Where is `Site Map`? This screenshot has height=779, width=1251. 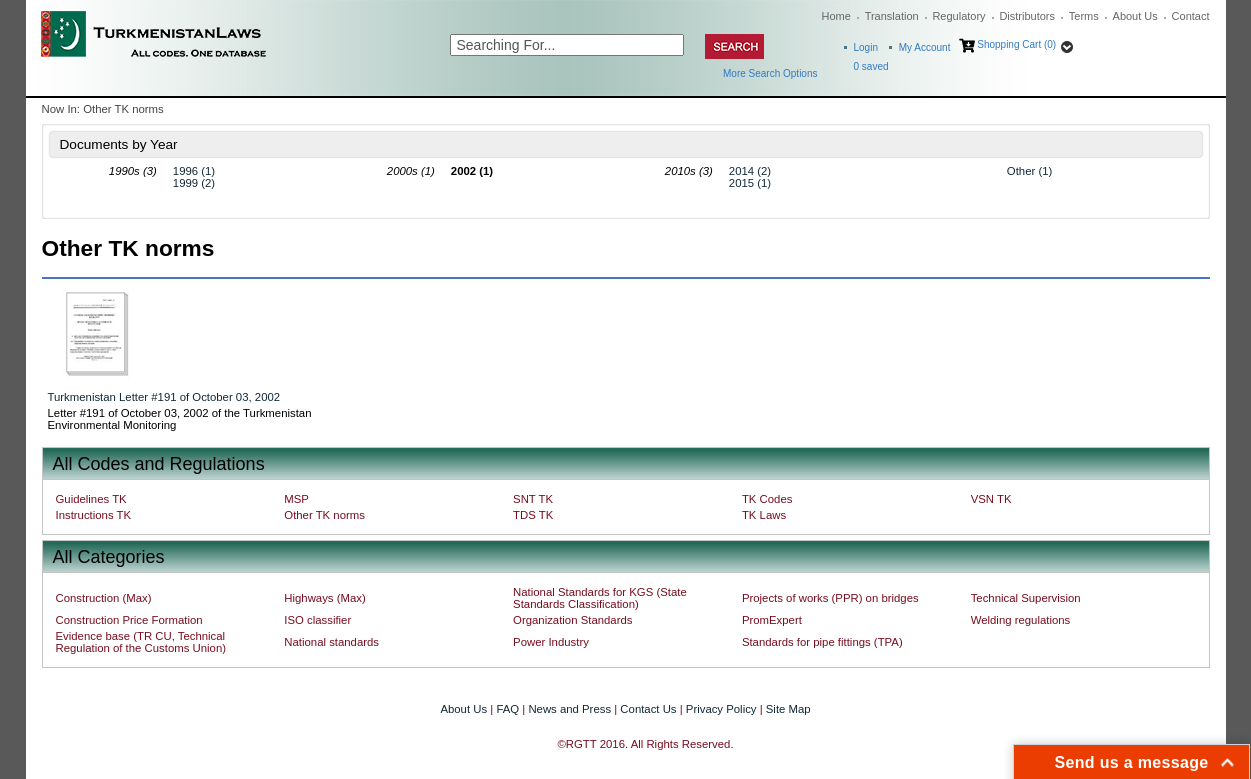
Site Map is located at coordinates (788, 709).